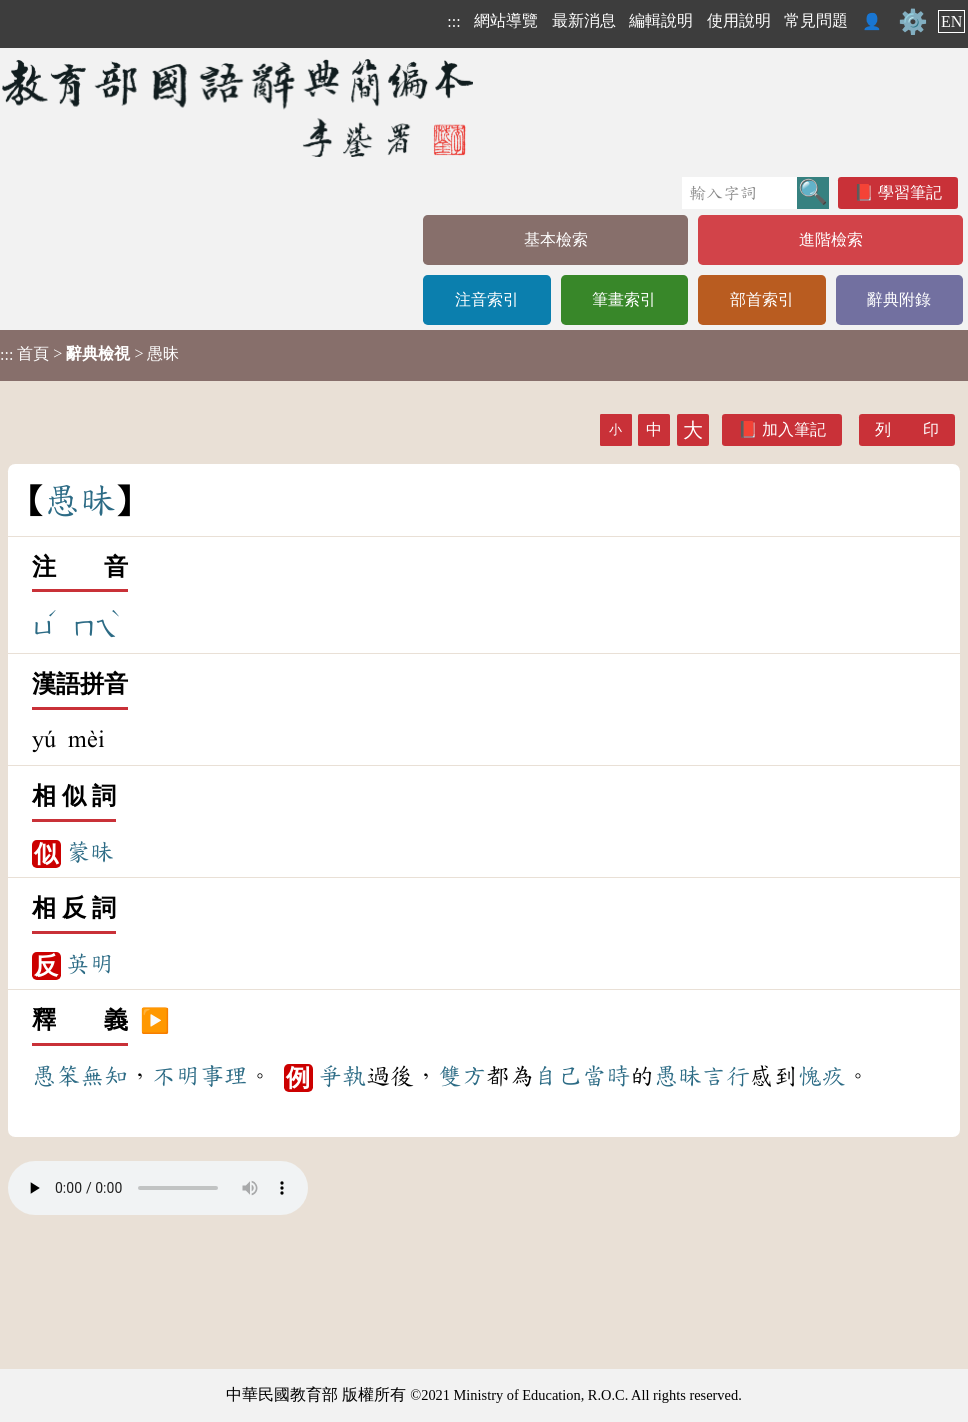  I want to click on 基本檢索, so click(556, 239).